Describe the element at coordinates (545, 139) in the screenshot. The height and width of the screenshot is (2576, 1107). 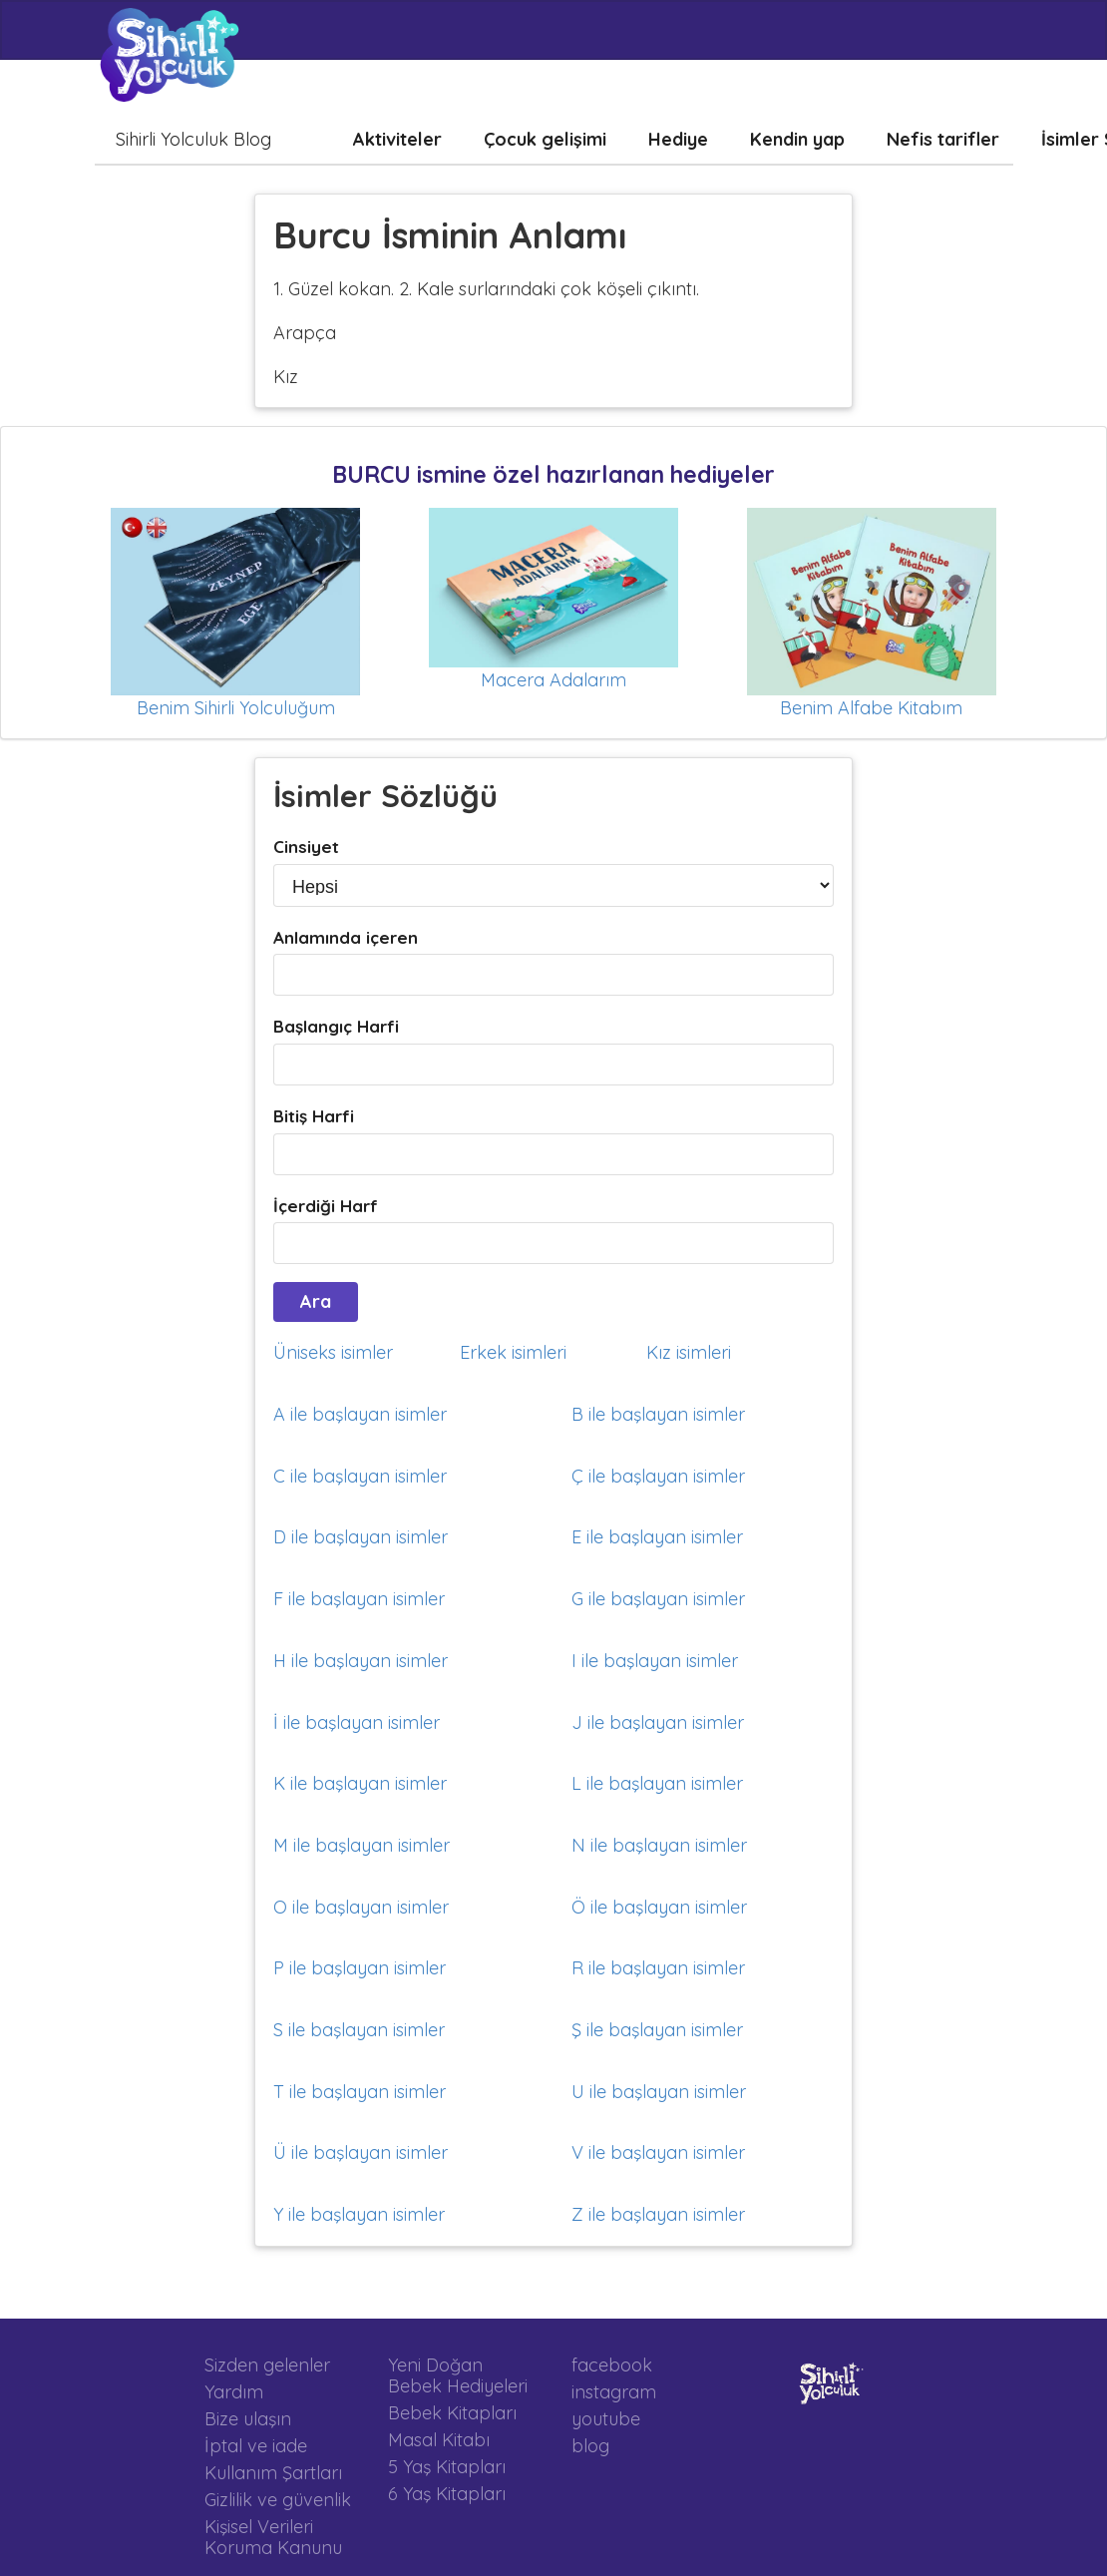
I see `Çocuk gelişimi` at that location.